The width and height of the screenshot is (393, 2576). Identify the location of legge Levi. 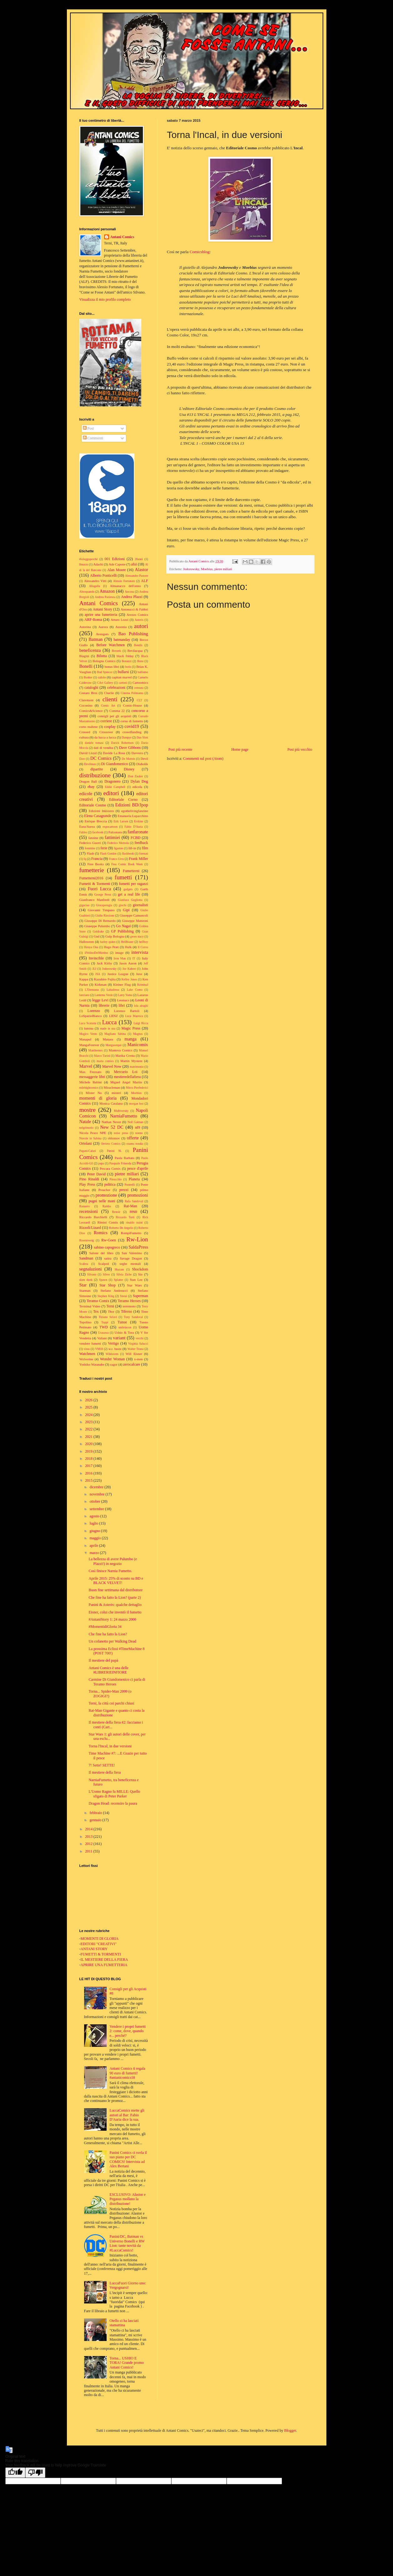
(100, 1000).